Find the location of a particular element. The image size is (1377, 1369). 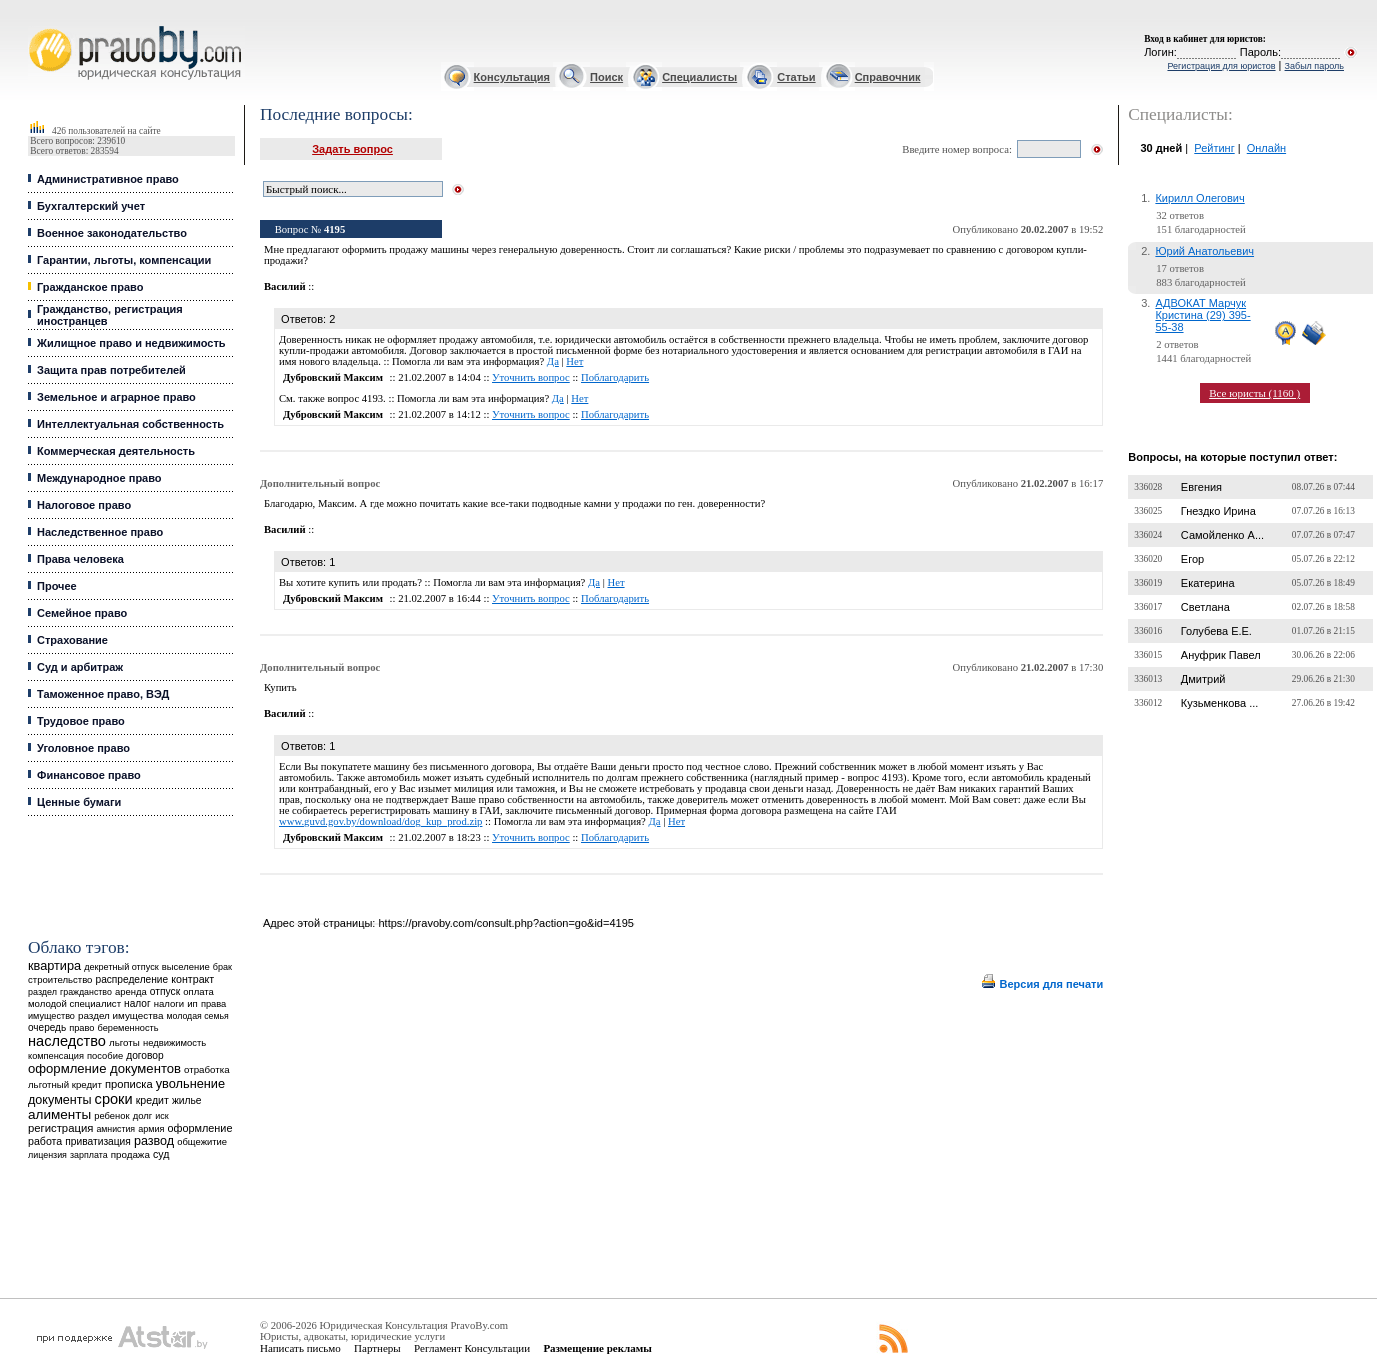

продажа is located at coordinates (130, 1154).